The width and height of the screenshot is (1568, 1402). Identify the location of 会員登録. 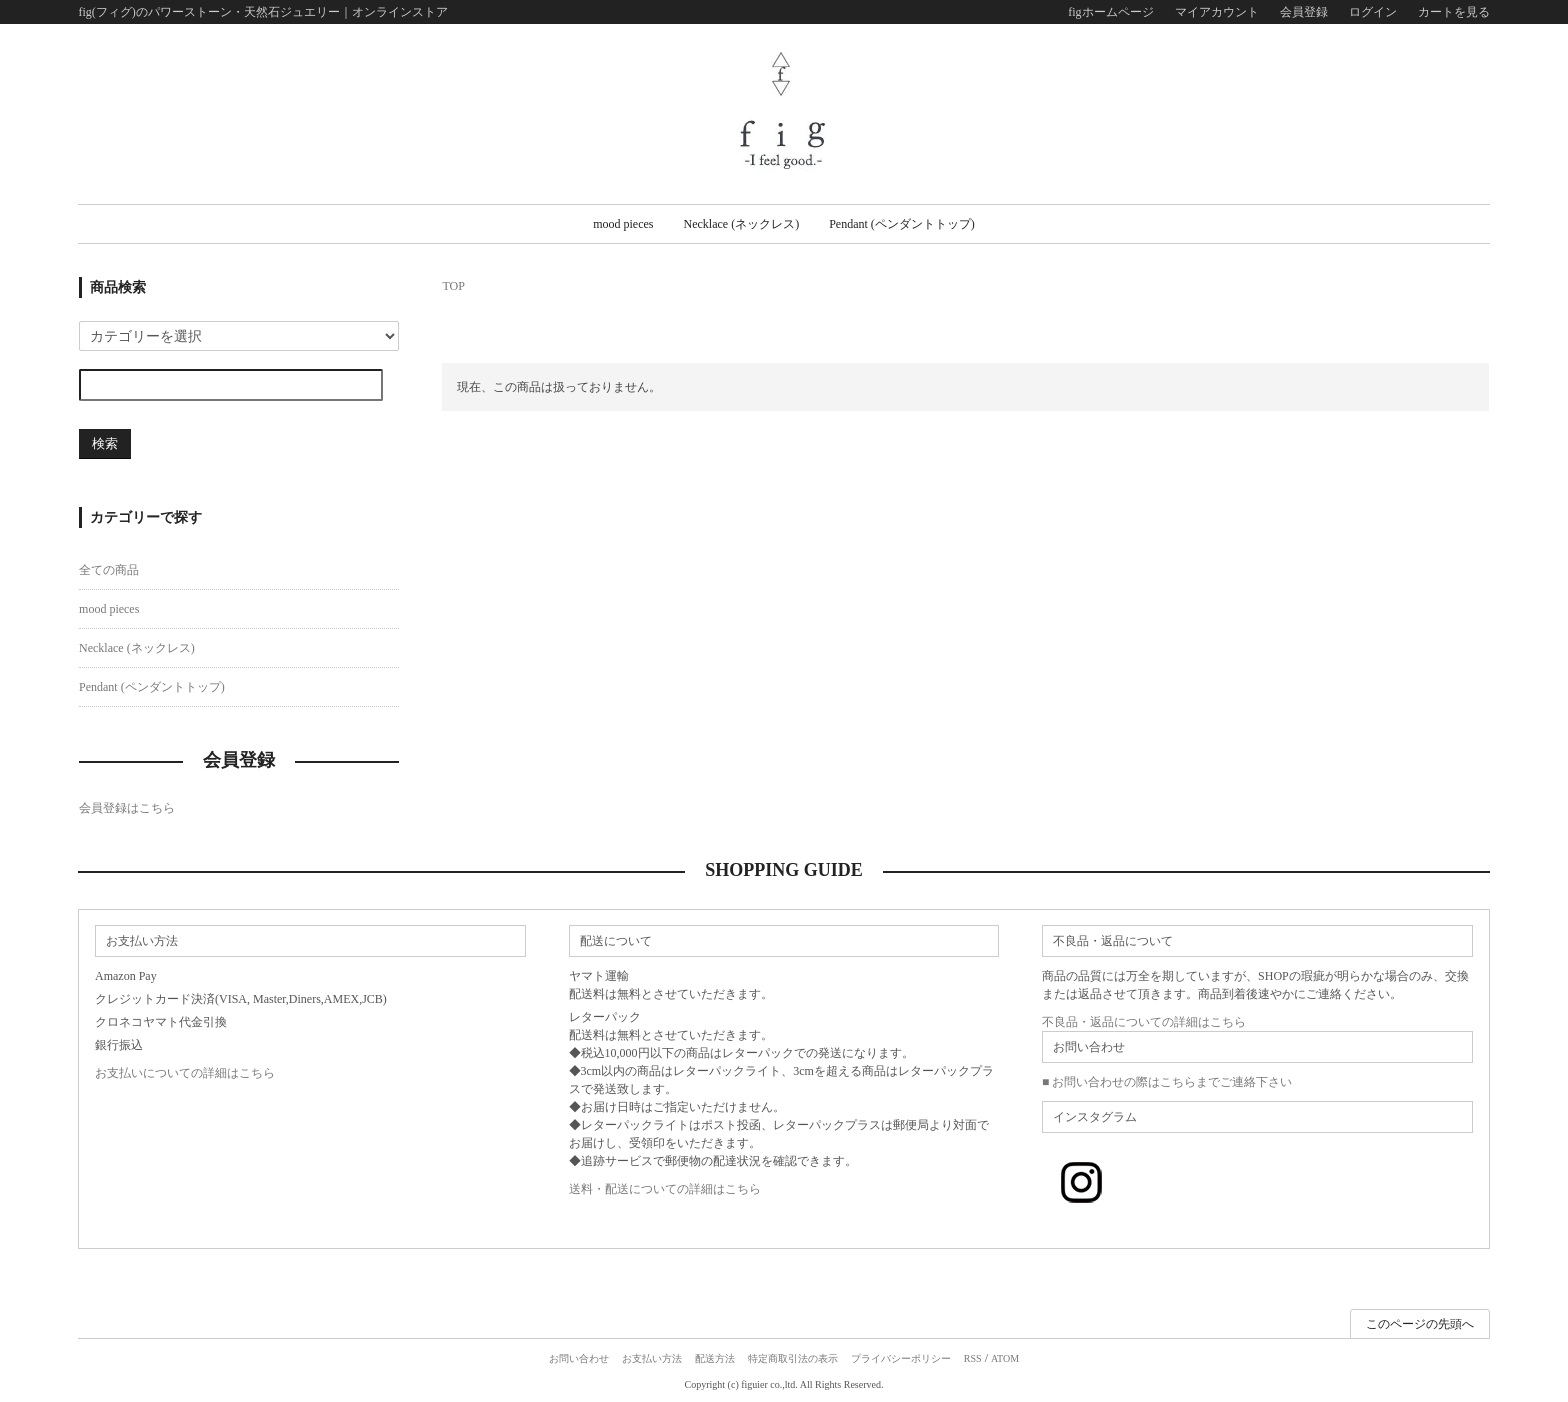
(1304, 12).